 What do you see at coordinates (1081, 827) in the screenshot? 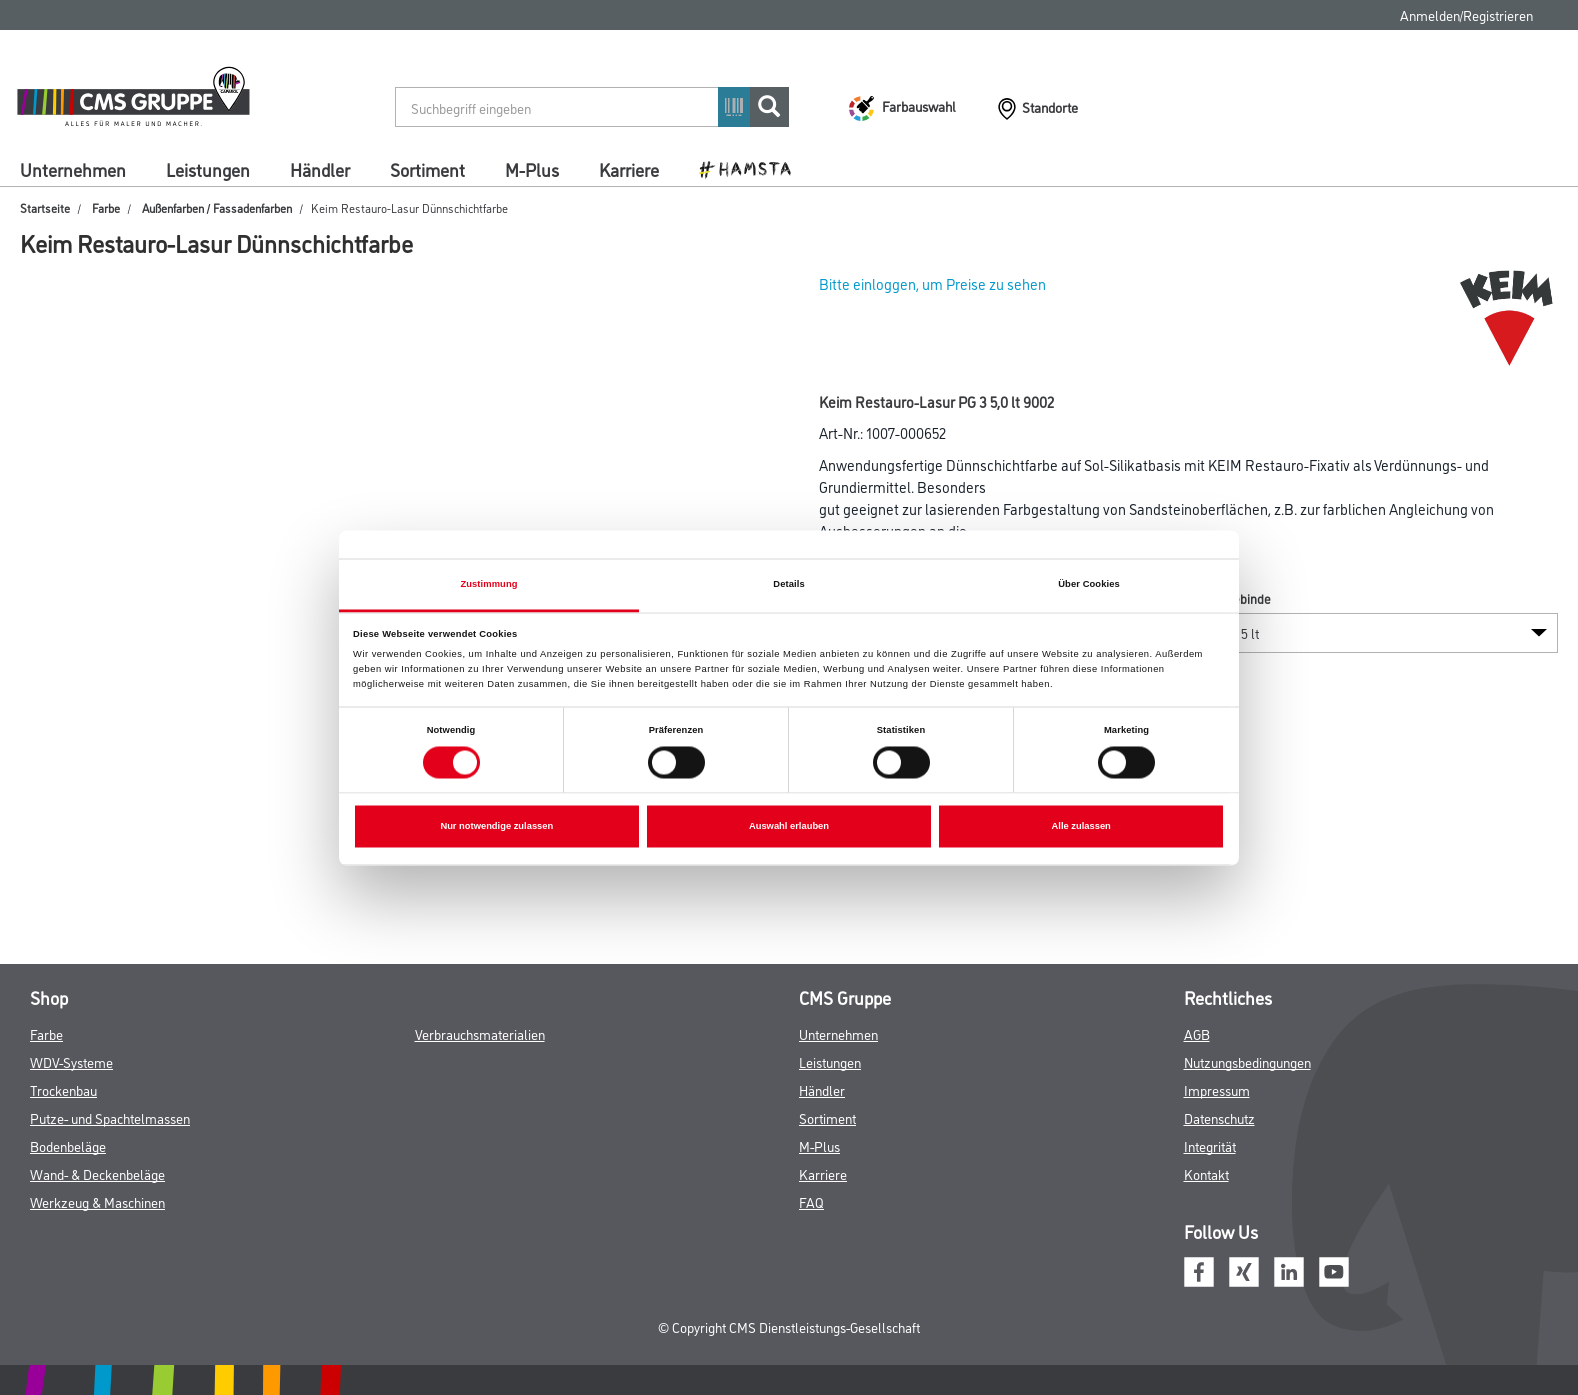
I see `Alle zulassen` at bounding box center [1081, 827].